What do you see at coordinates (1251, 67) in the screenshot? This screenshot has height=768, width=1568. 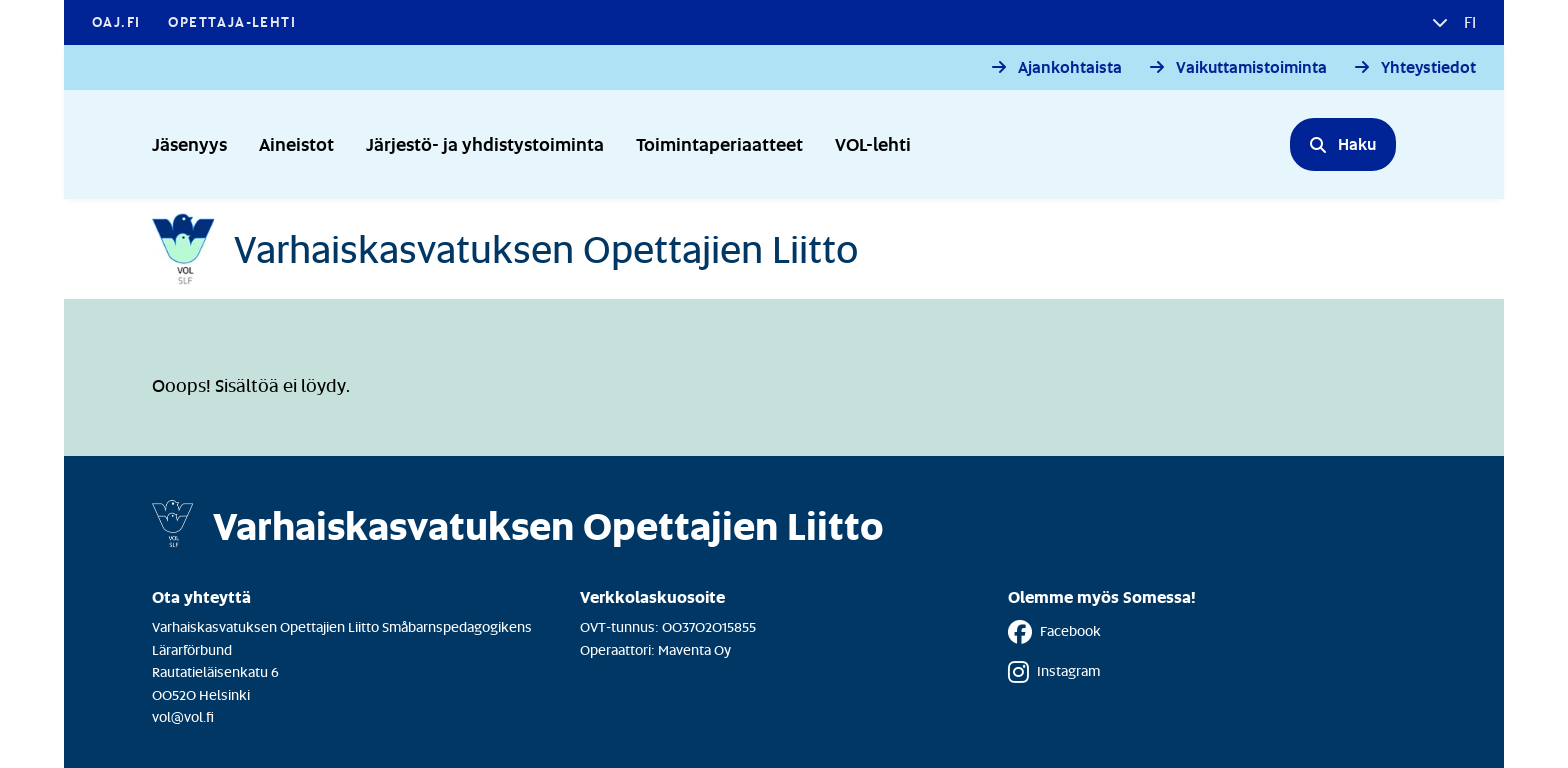 I see `Vaikuttamistoiminta` at bounding box center [1251, 67].